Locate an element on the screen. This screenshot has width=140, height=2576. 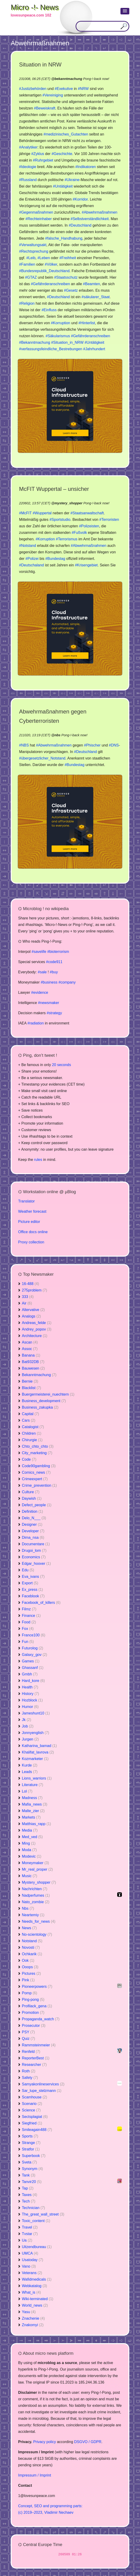
#Vereiniging is located at coordinates (53, 95).